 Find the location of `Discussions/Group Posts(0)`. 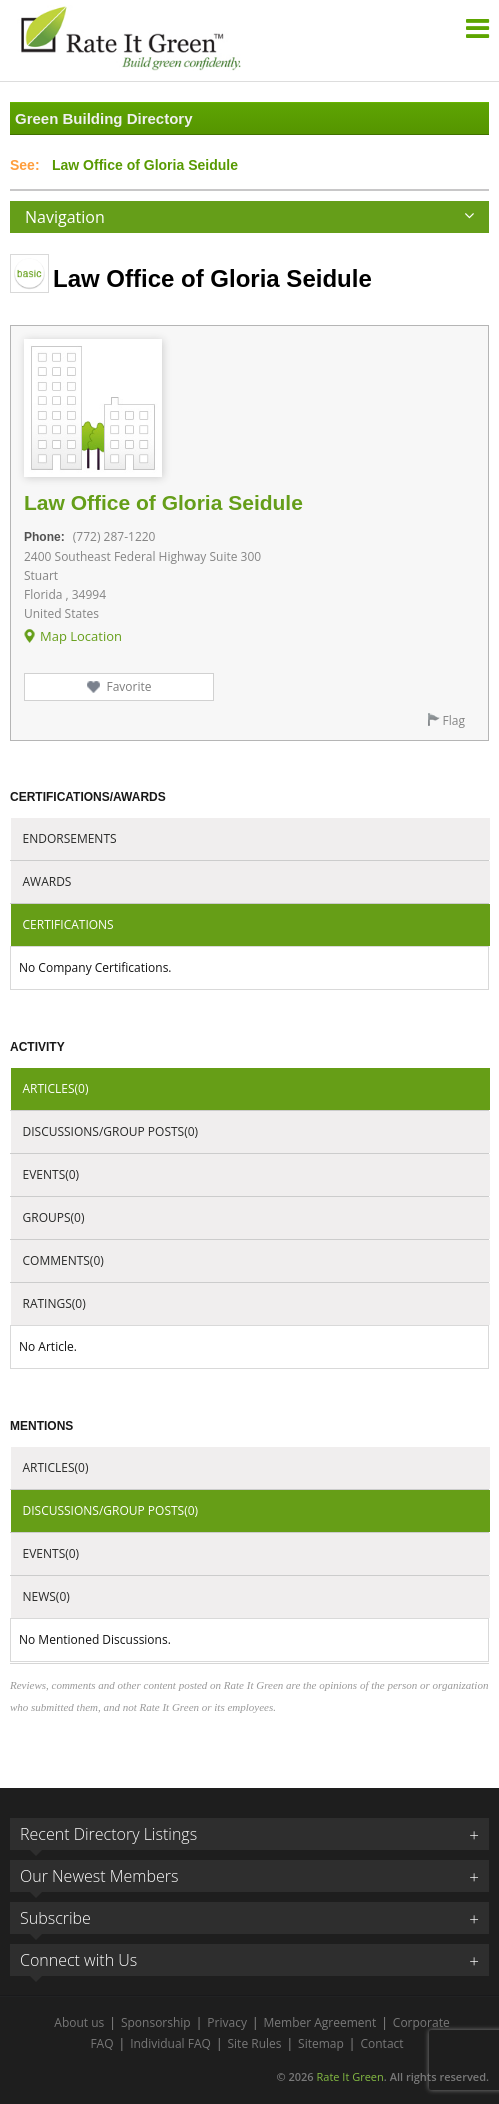

Discussions/Group Posts(0) is located at coordinates (111, 1131).